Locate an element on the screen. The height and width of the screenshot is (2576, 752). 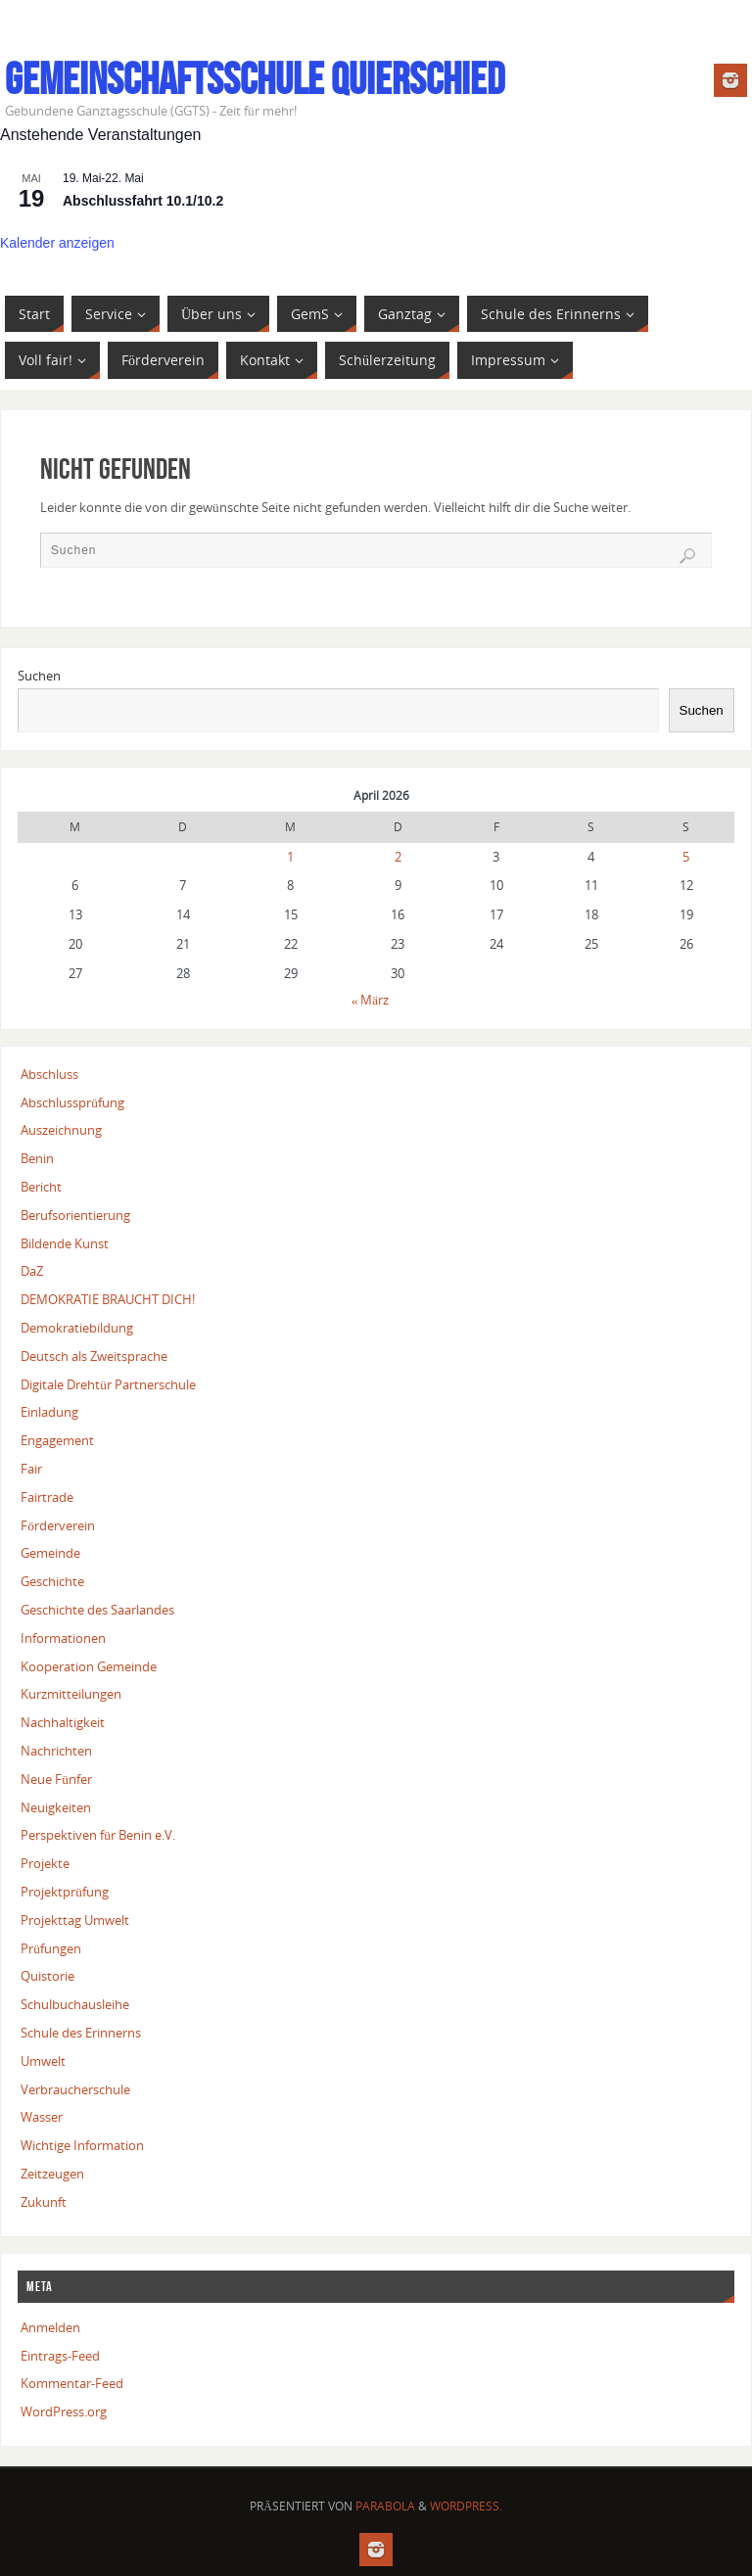
« März is located at coordinates (371, 999).